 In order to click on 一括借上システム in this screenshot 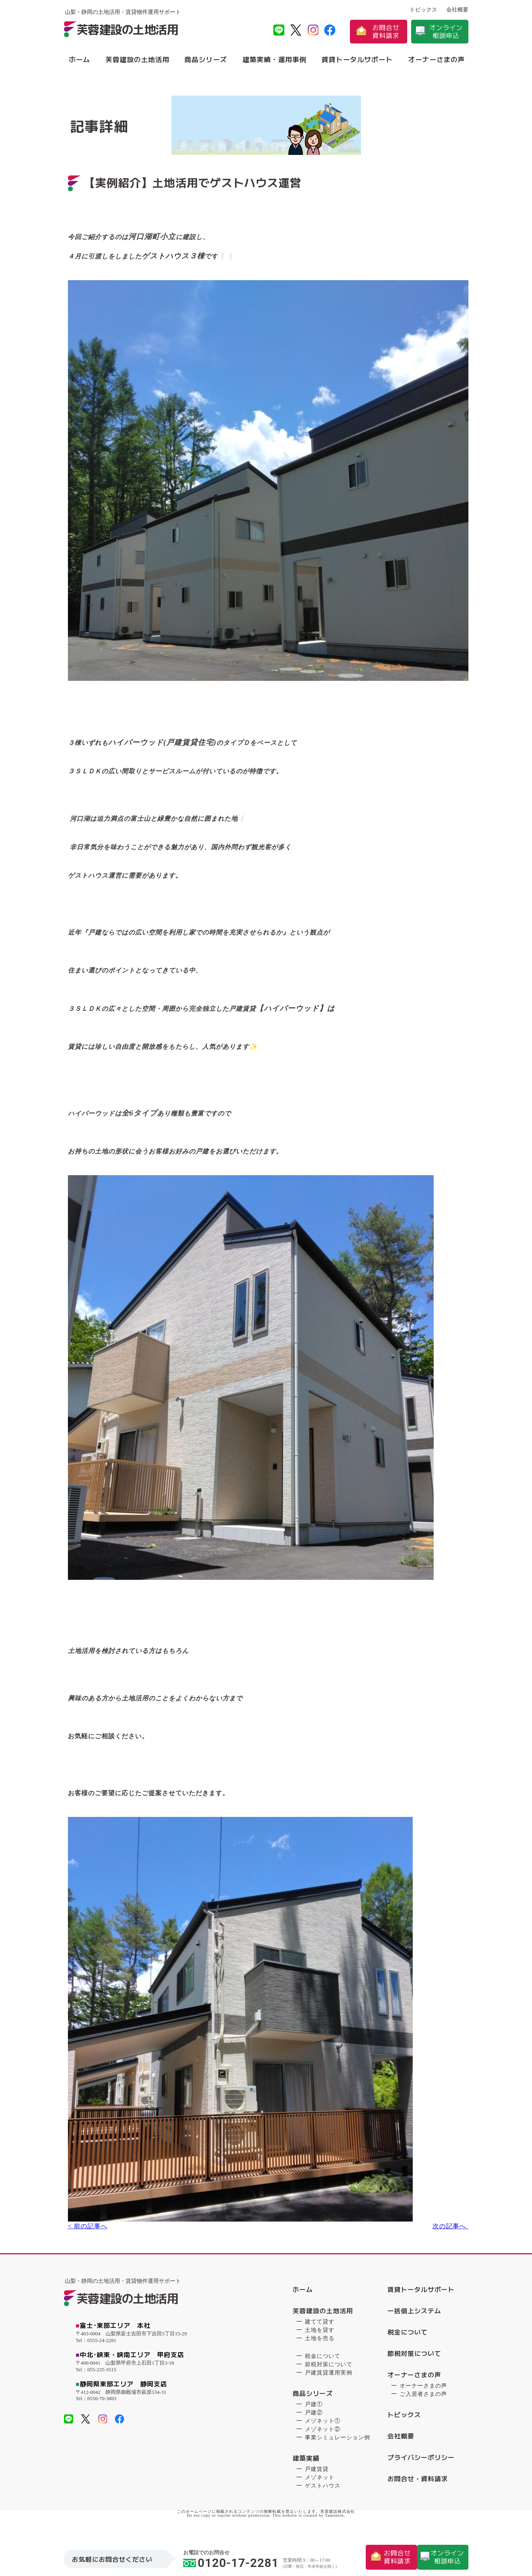, I will do `click(414, 2315)`.